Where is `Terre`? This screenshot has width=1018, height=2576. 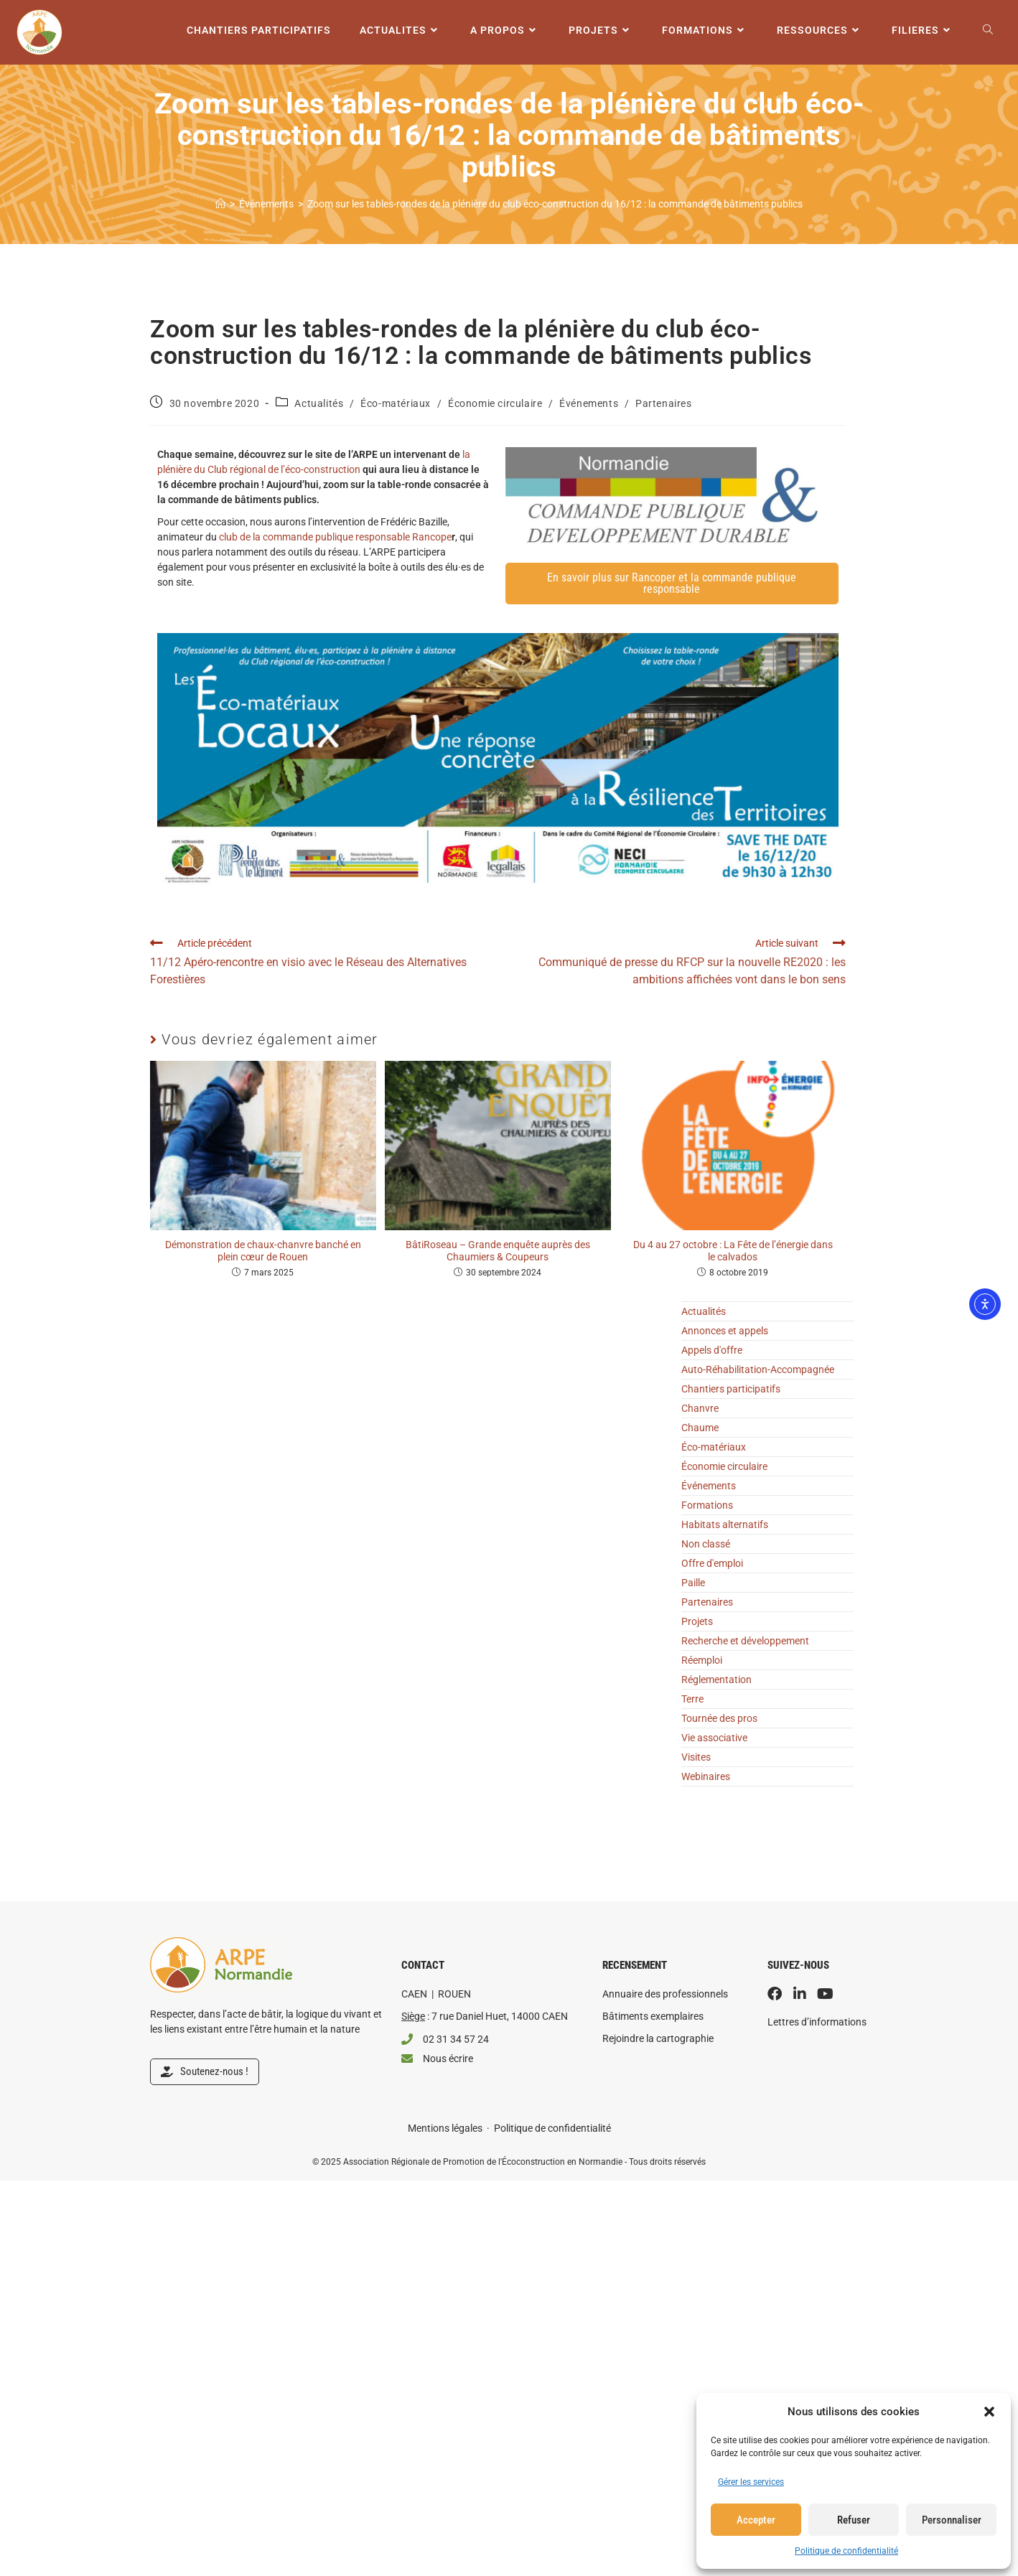 Terre is located at coordinates (692, 1699).